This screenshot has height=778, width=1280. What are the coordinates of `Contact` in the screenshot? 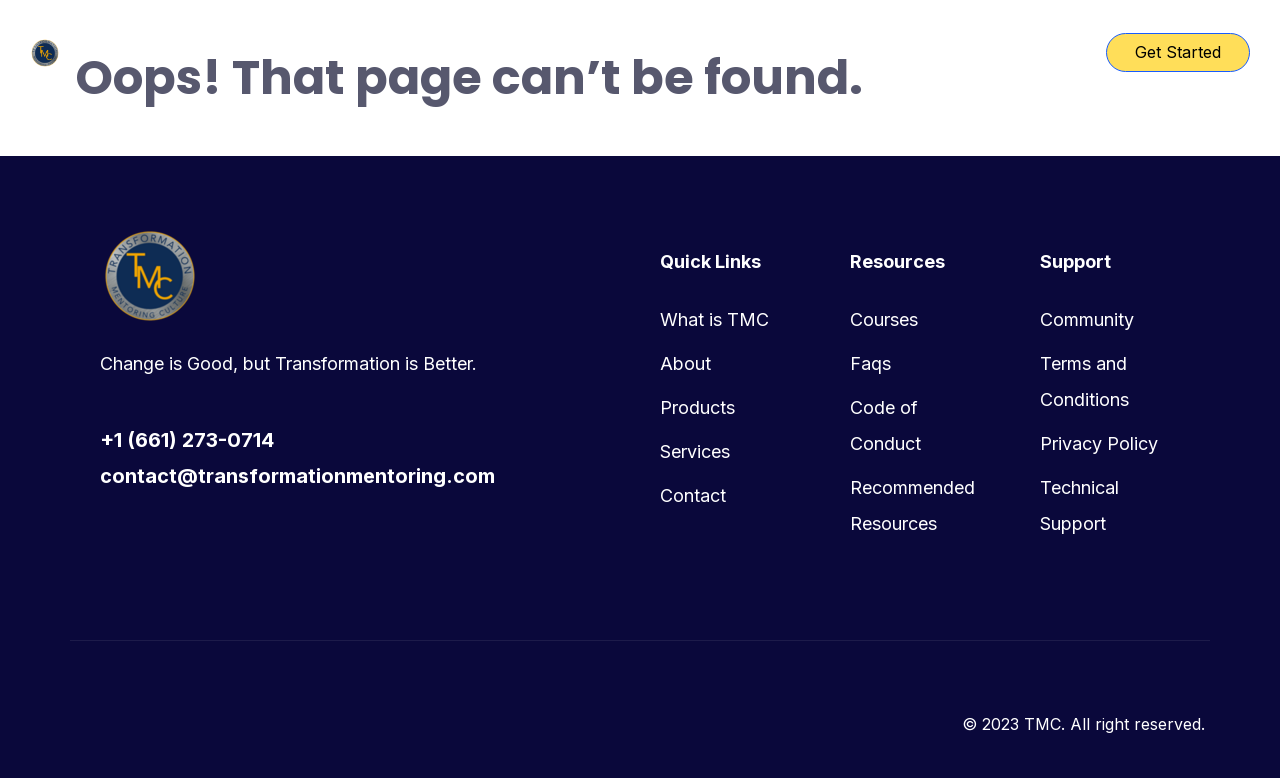 It's located at (693, 495).